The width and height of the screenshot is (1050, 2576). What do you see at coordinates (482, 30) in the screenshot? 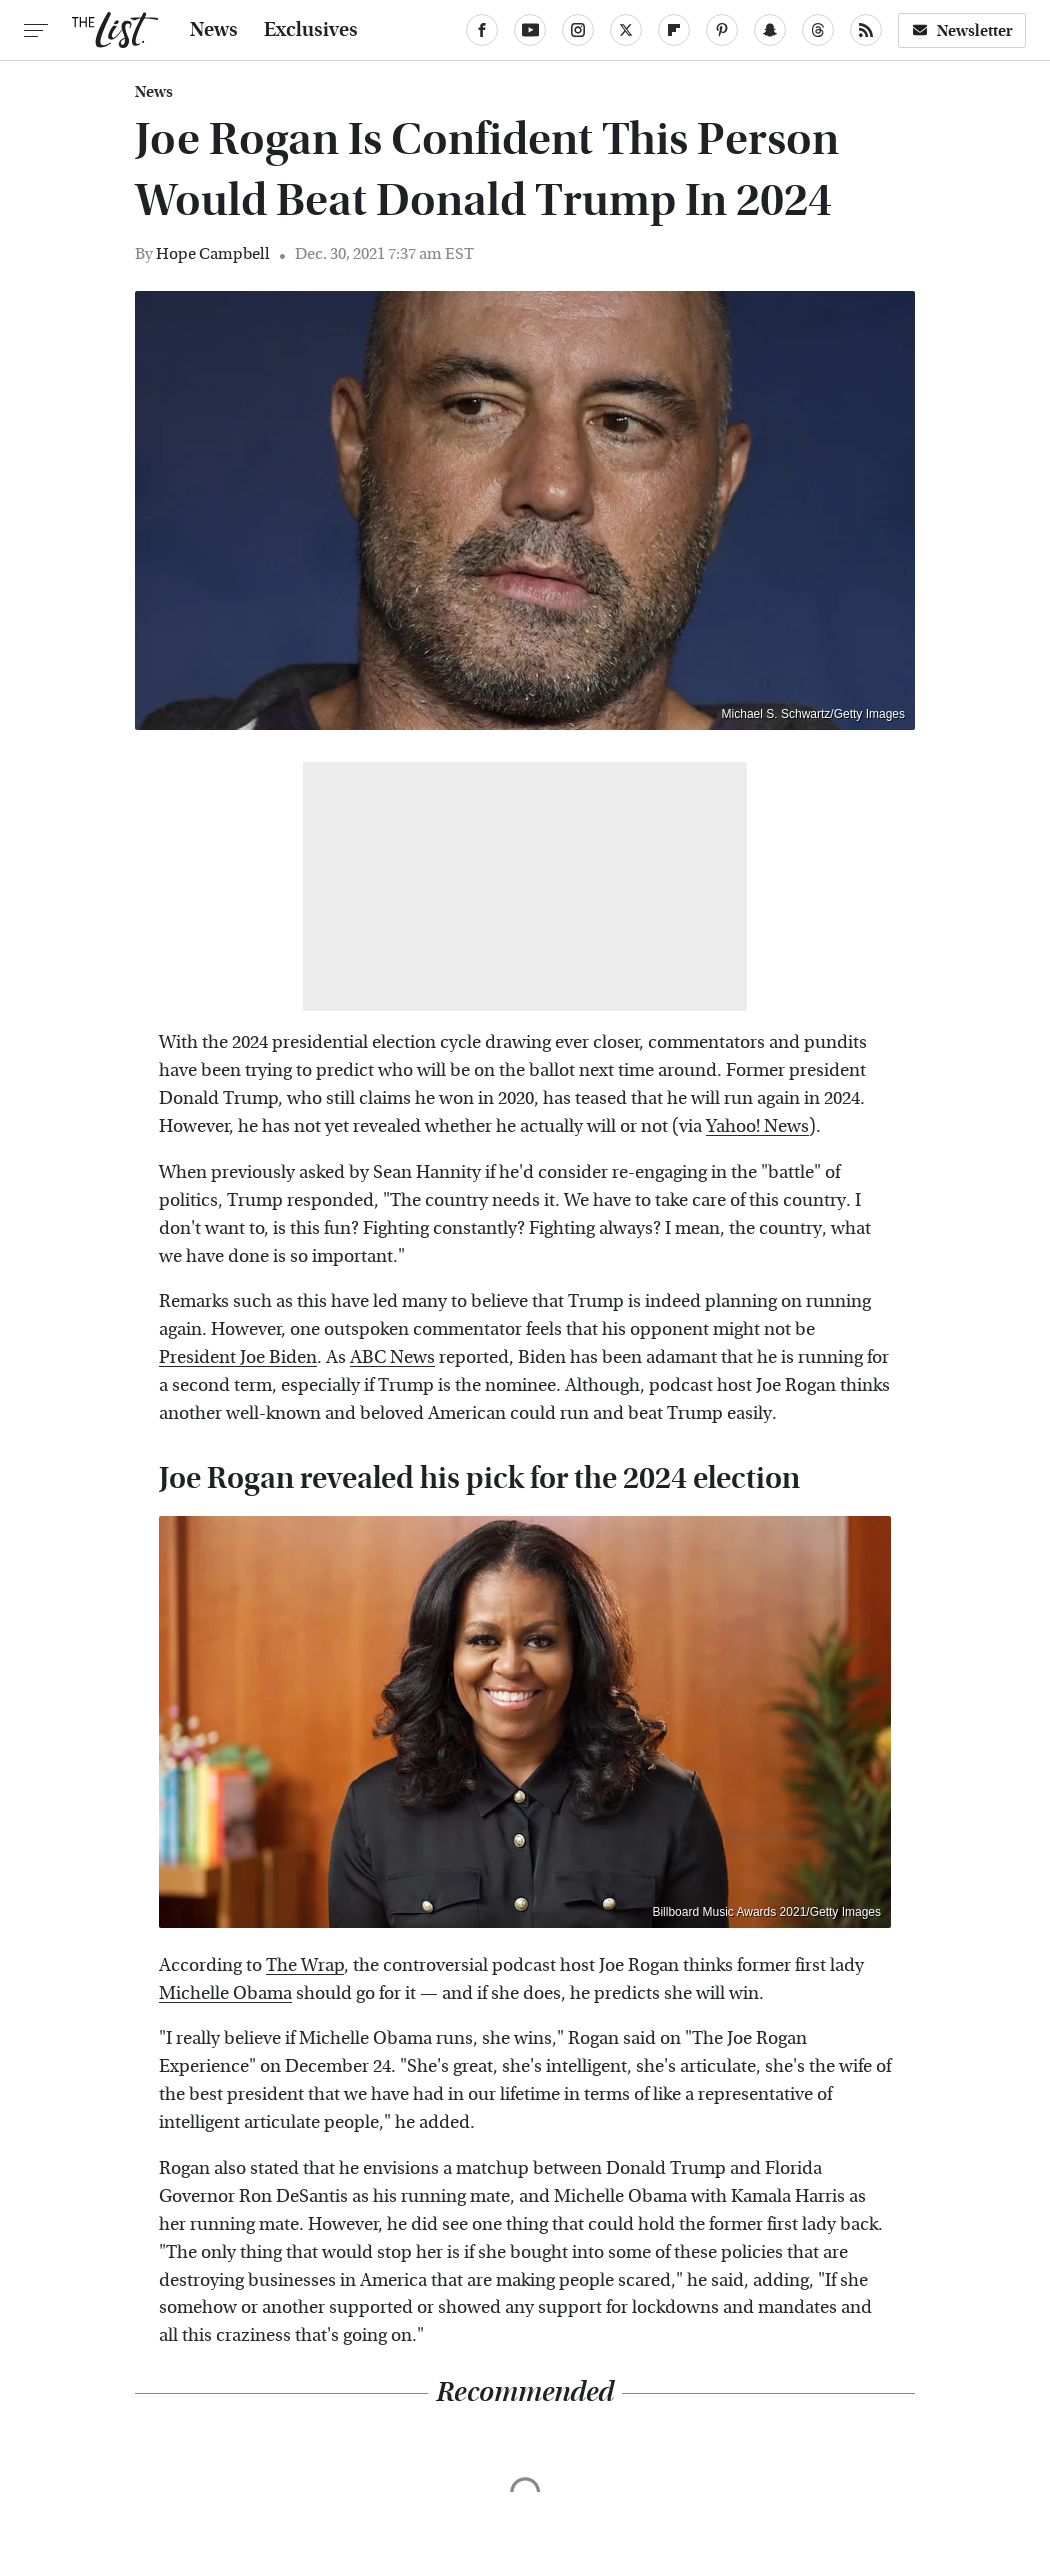
I see `[Facebook]` at bounding box center [482, 30].